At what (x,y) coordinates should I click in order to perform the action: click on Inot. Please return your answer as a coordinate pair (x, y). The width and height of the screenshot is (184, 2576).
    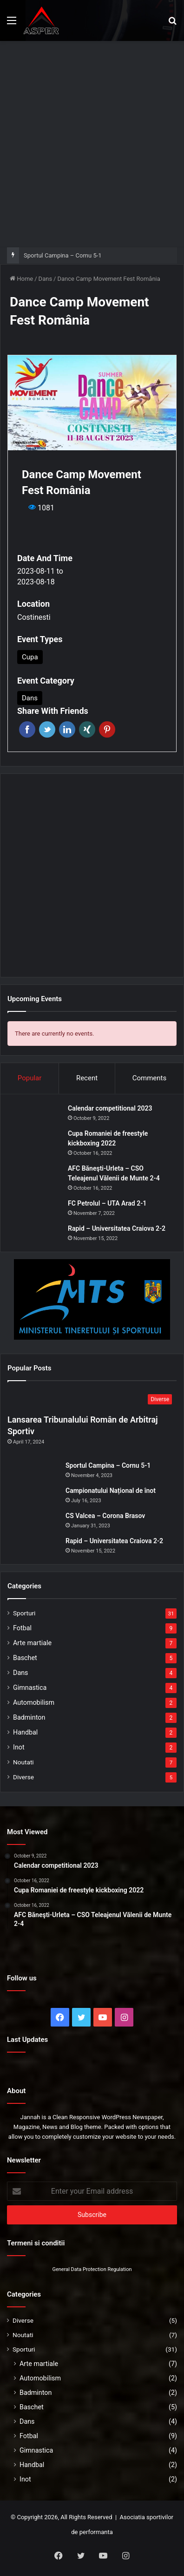
    Looking at the image, I should click on (19, 1747).